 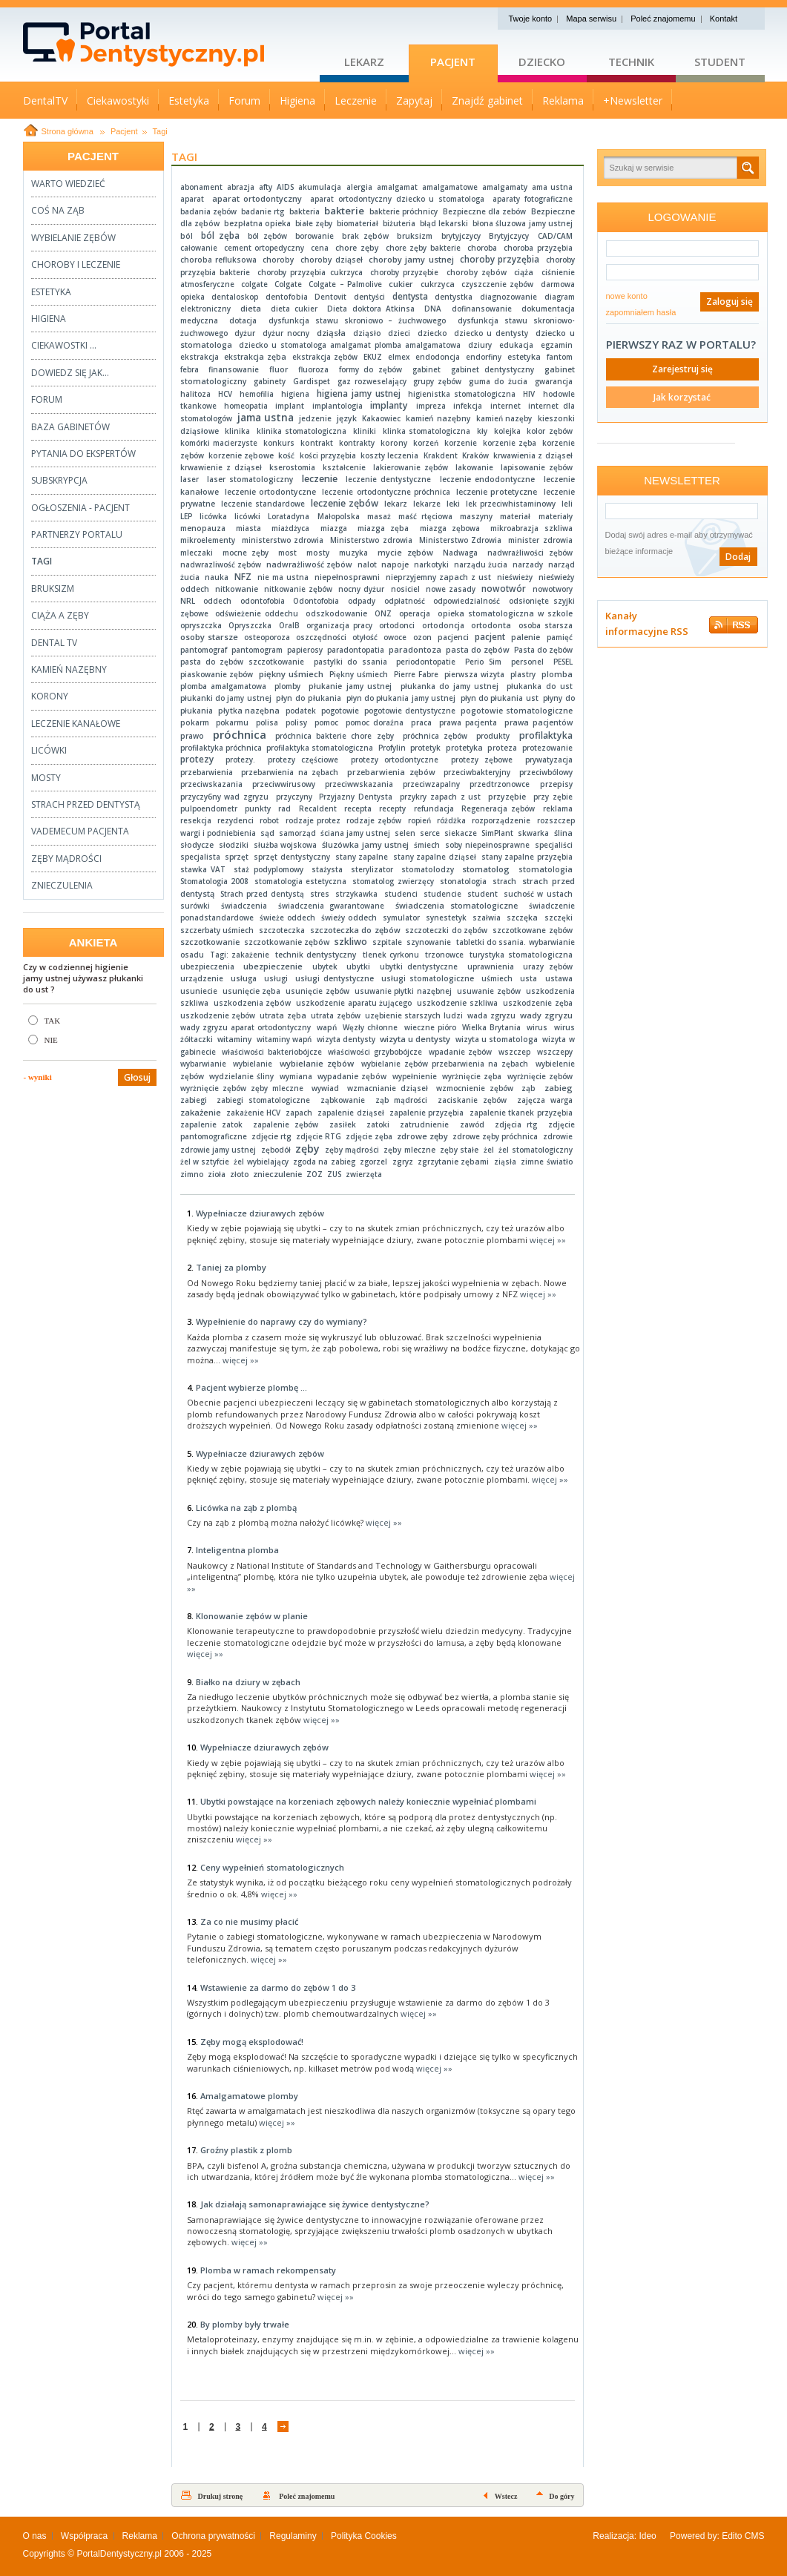 I want to click on przepisy, so click(x=556, y=784).